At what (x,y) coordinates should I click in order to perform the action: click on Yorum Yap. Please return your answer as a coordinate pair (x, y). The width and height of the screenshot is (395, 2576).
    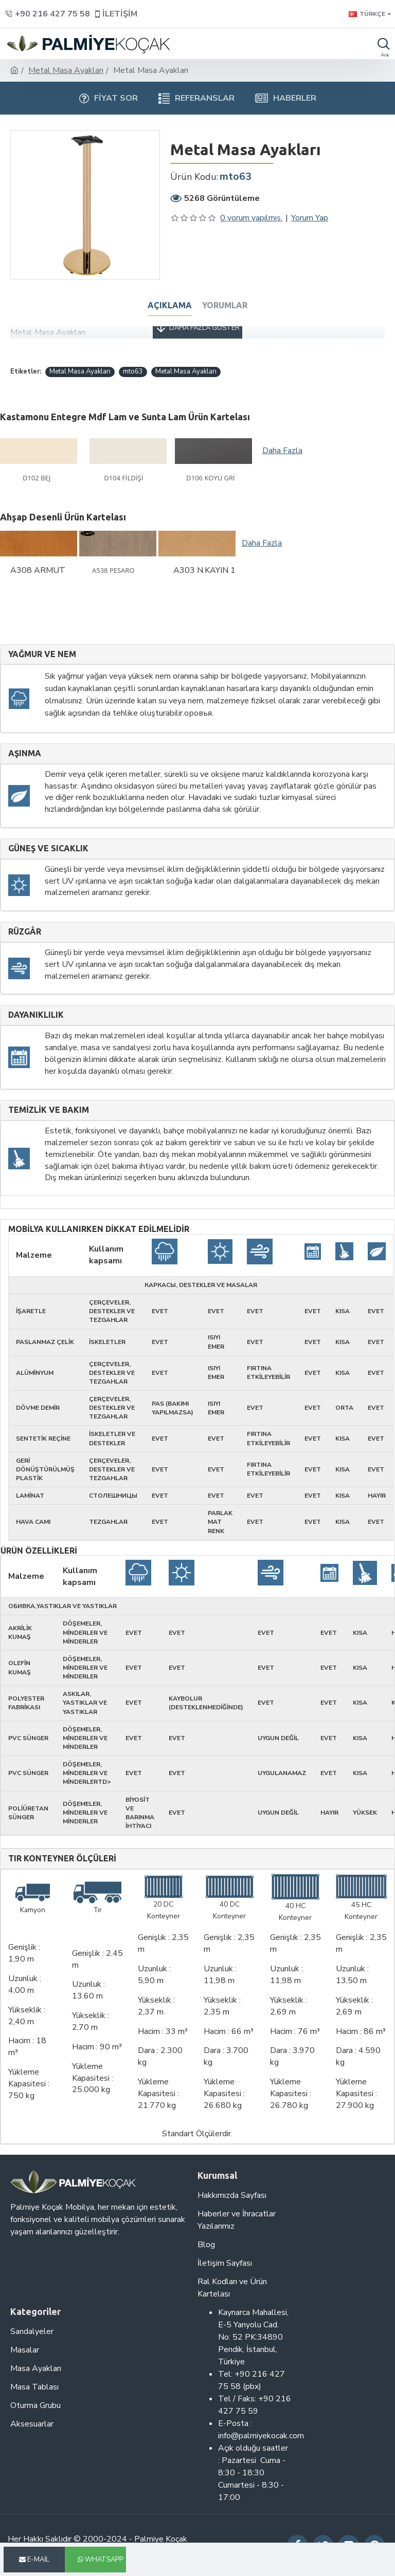
    Looking at the image, I should click on (309, 217).